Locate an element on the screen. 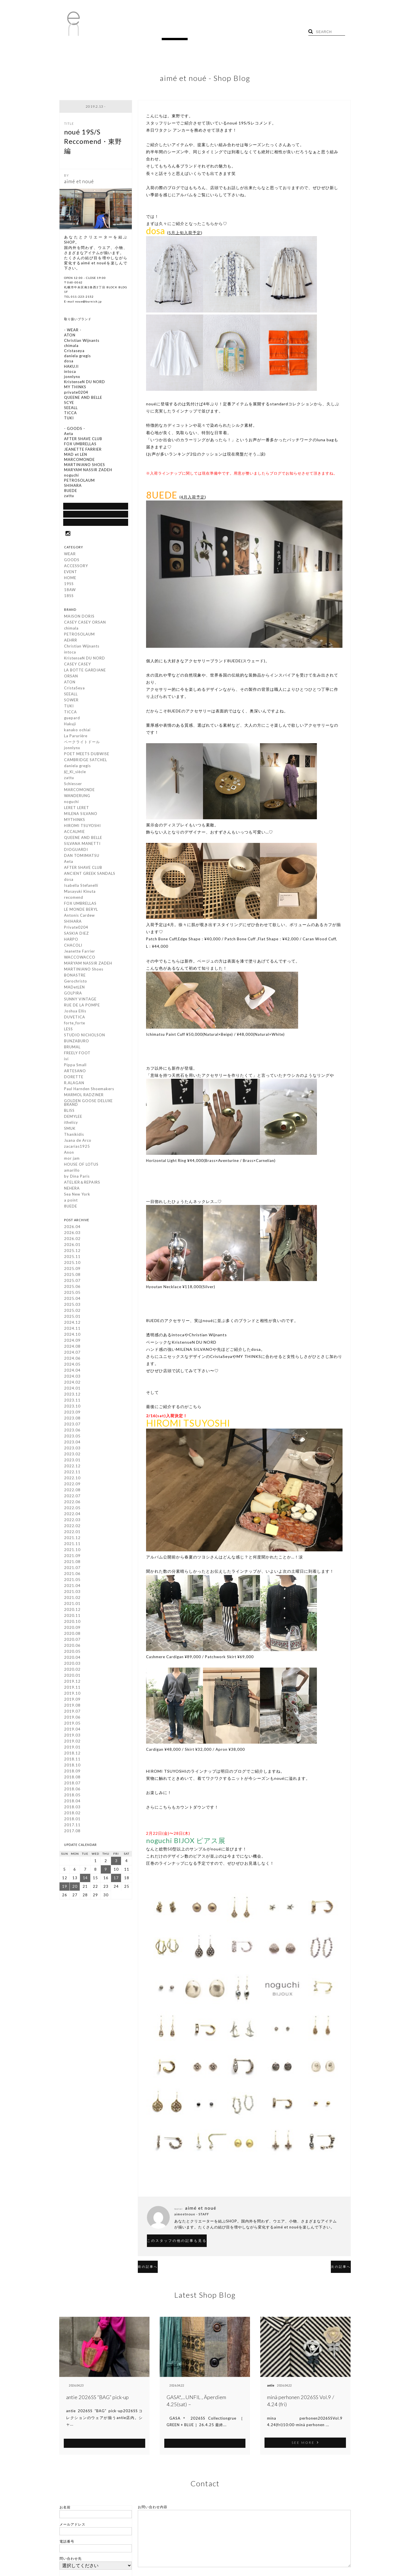  前の記事へ is located at coordinates (157, 2256).